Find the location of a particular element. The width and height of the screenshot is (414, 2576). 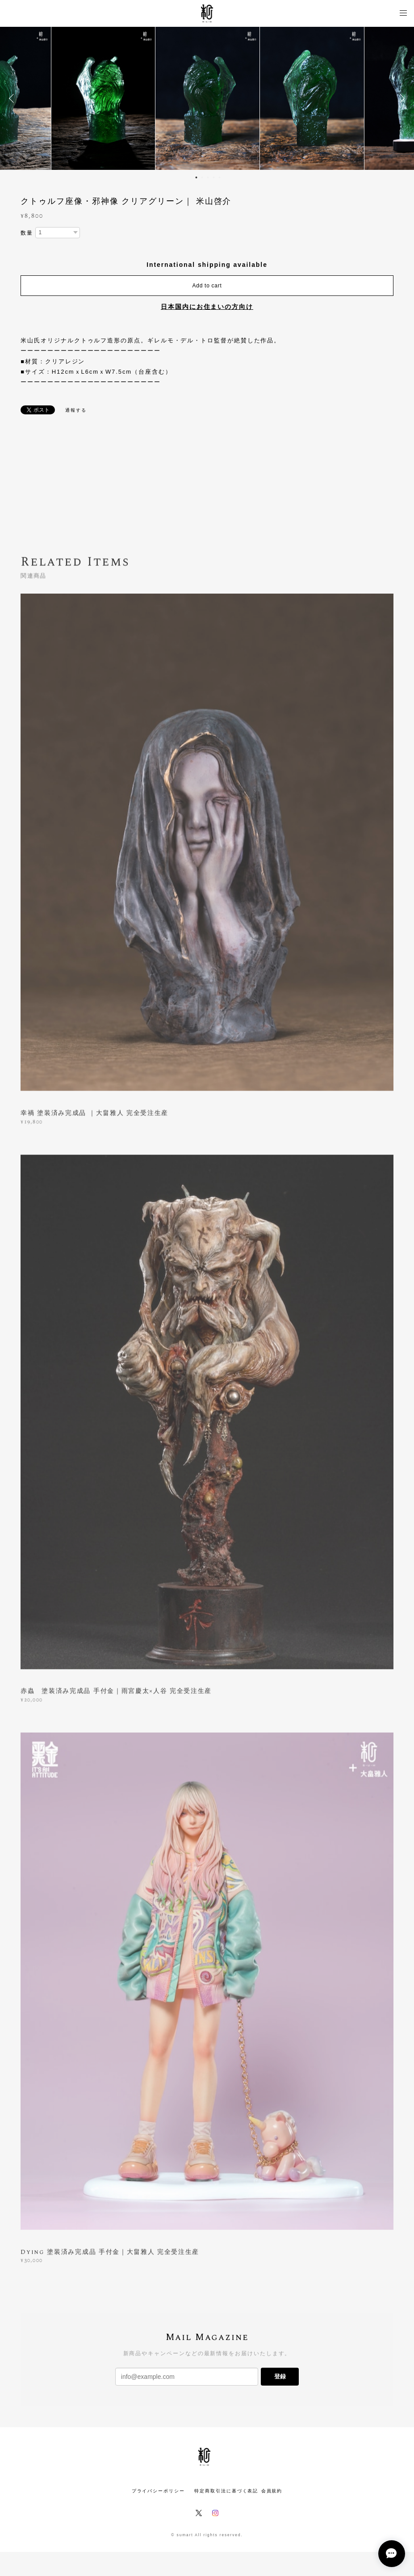

2 [button] is located at coordinates (202, 177).